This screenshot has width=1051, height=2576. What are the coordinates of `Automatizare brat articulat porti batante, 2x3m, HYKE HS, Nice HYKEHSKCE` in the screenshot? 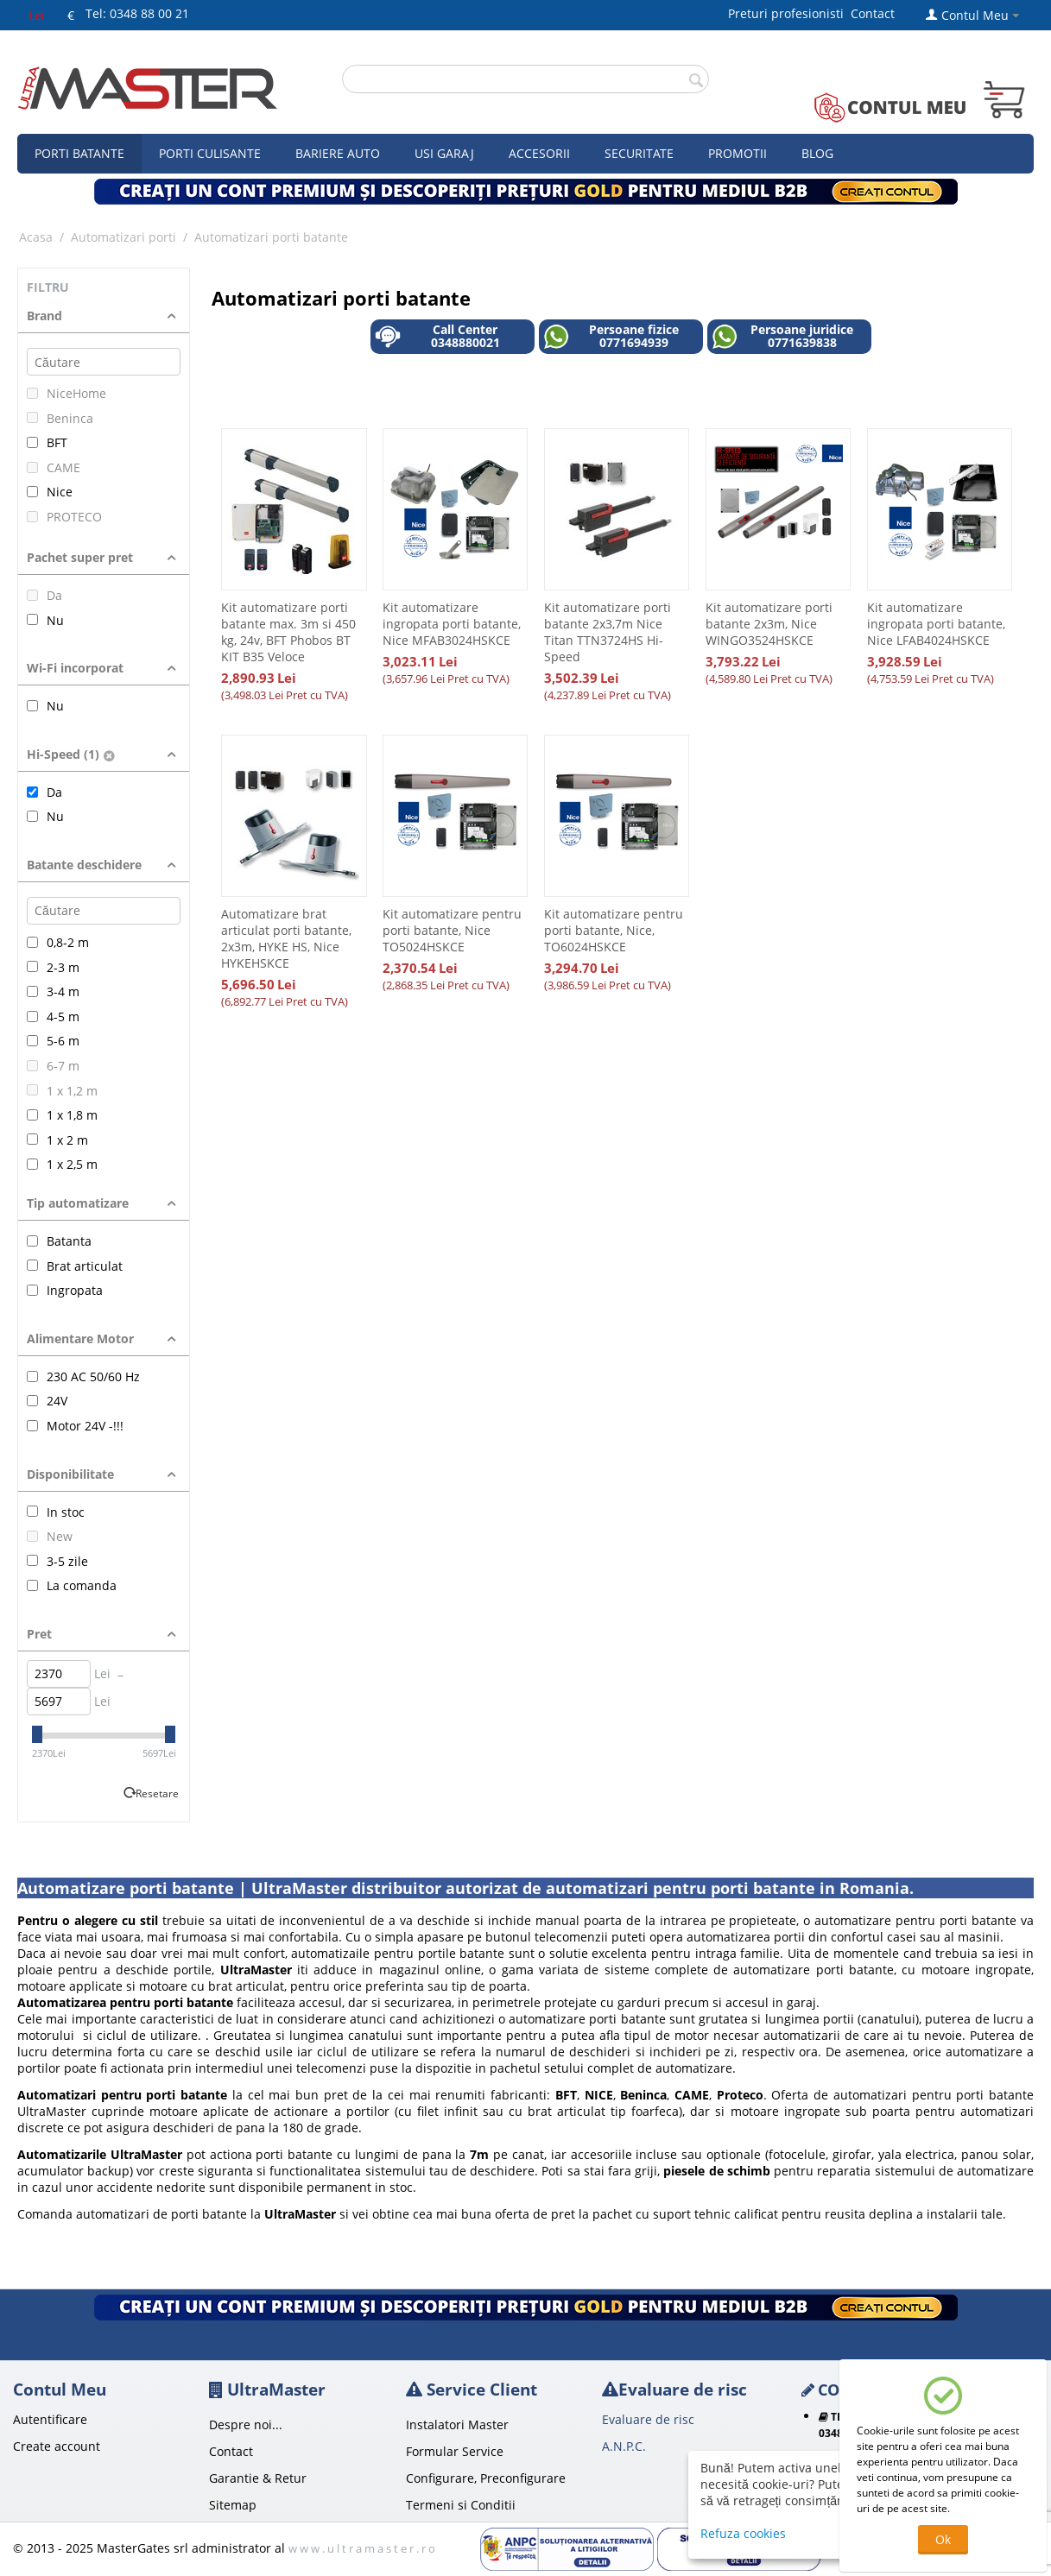 It's located at (286, 938).